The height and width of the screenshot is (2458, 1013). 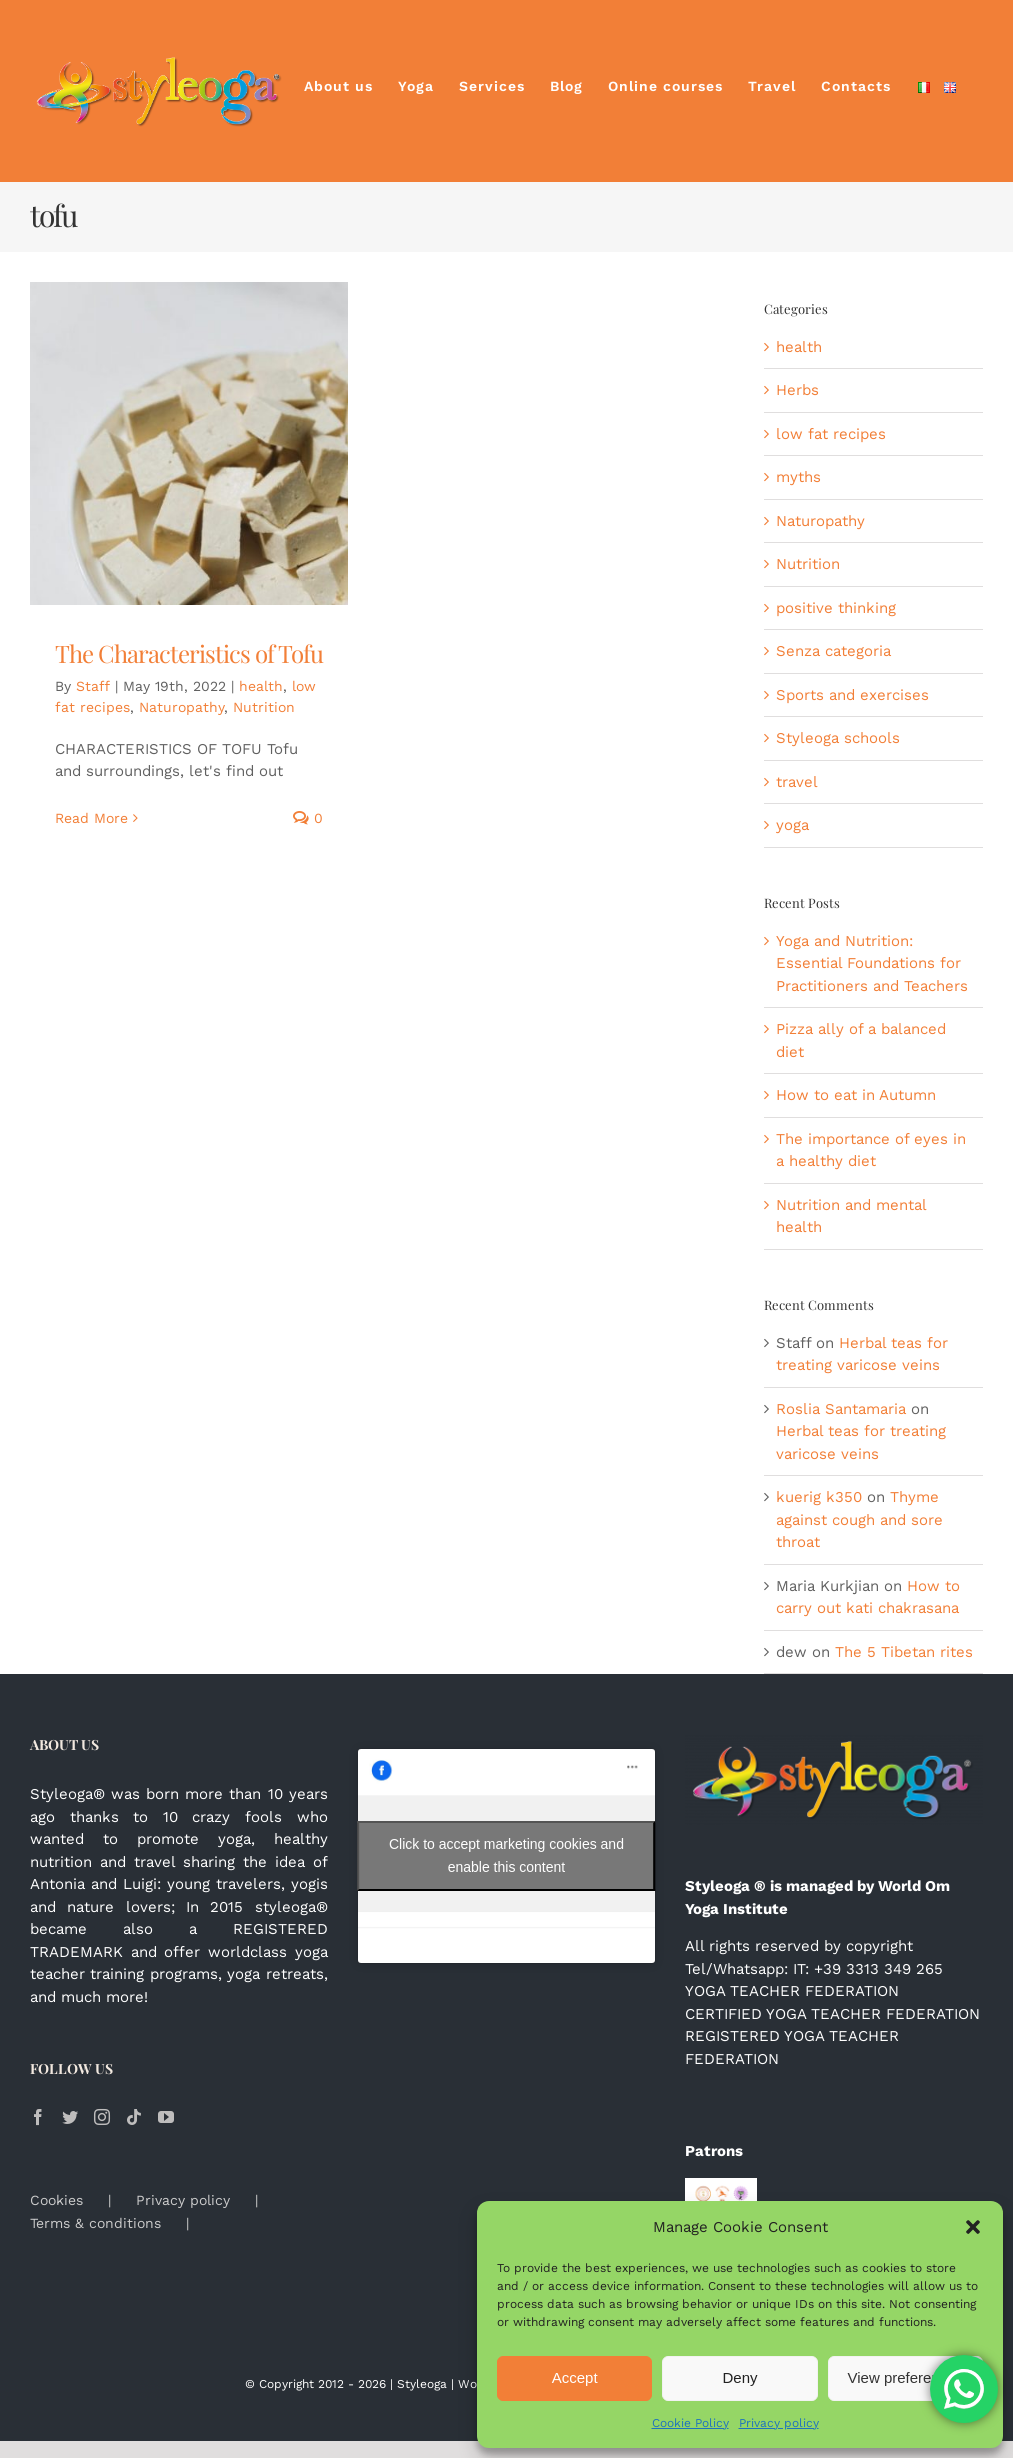 I want to click on [Facebook], so click(x=38, y=2117).